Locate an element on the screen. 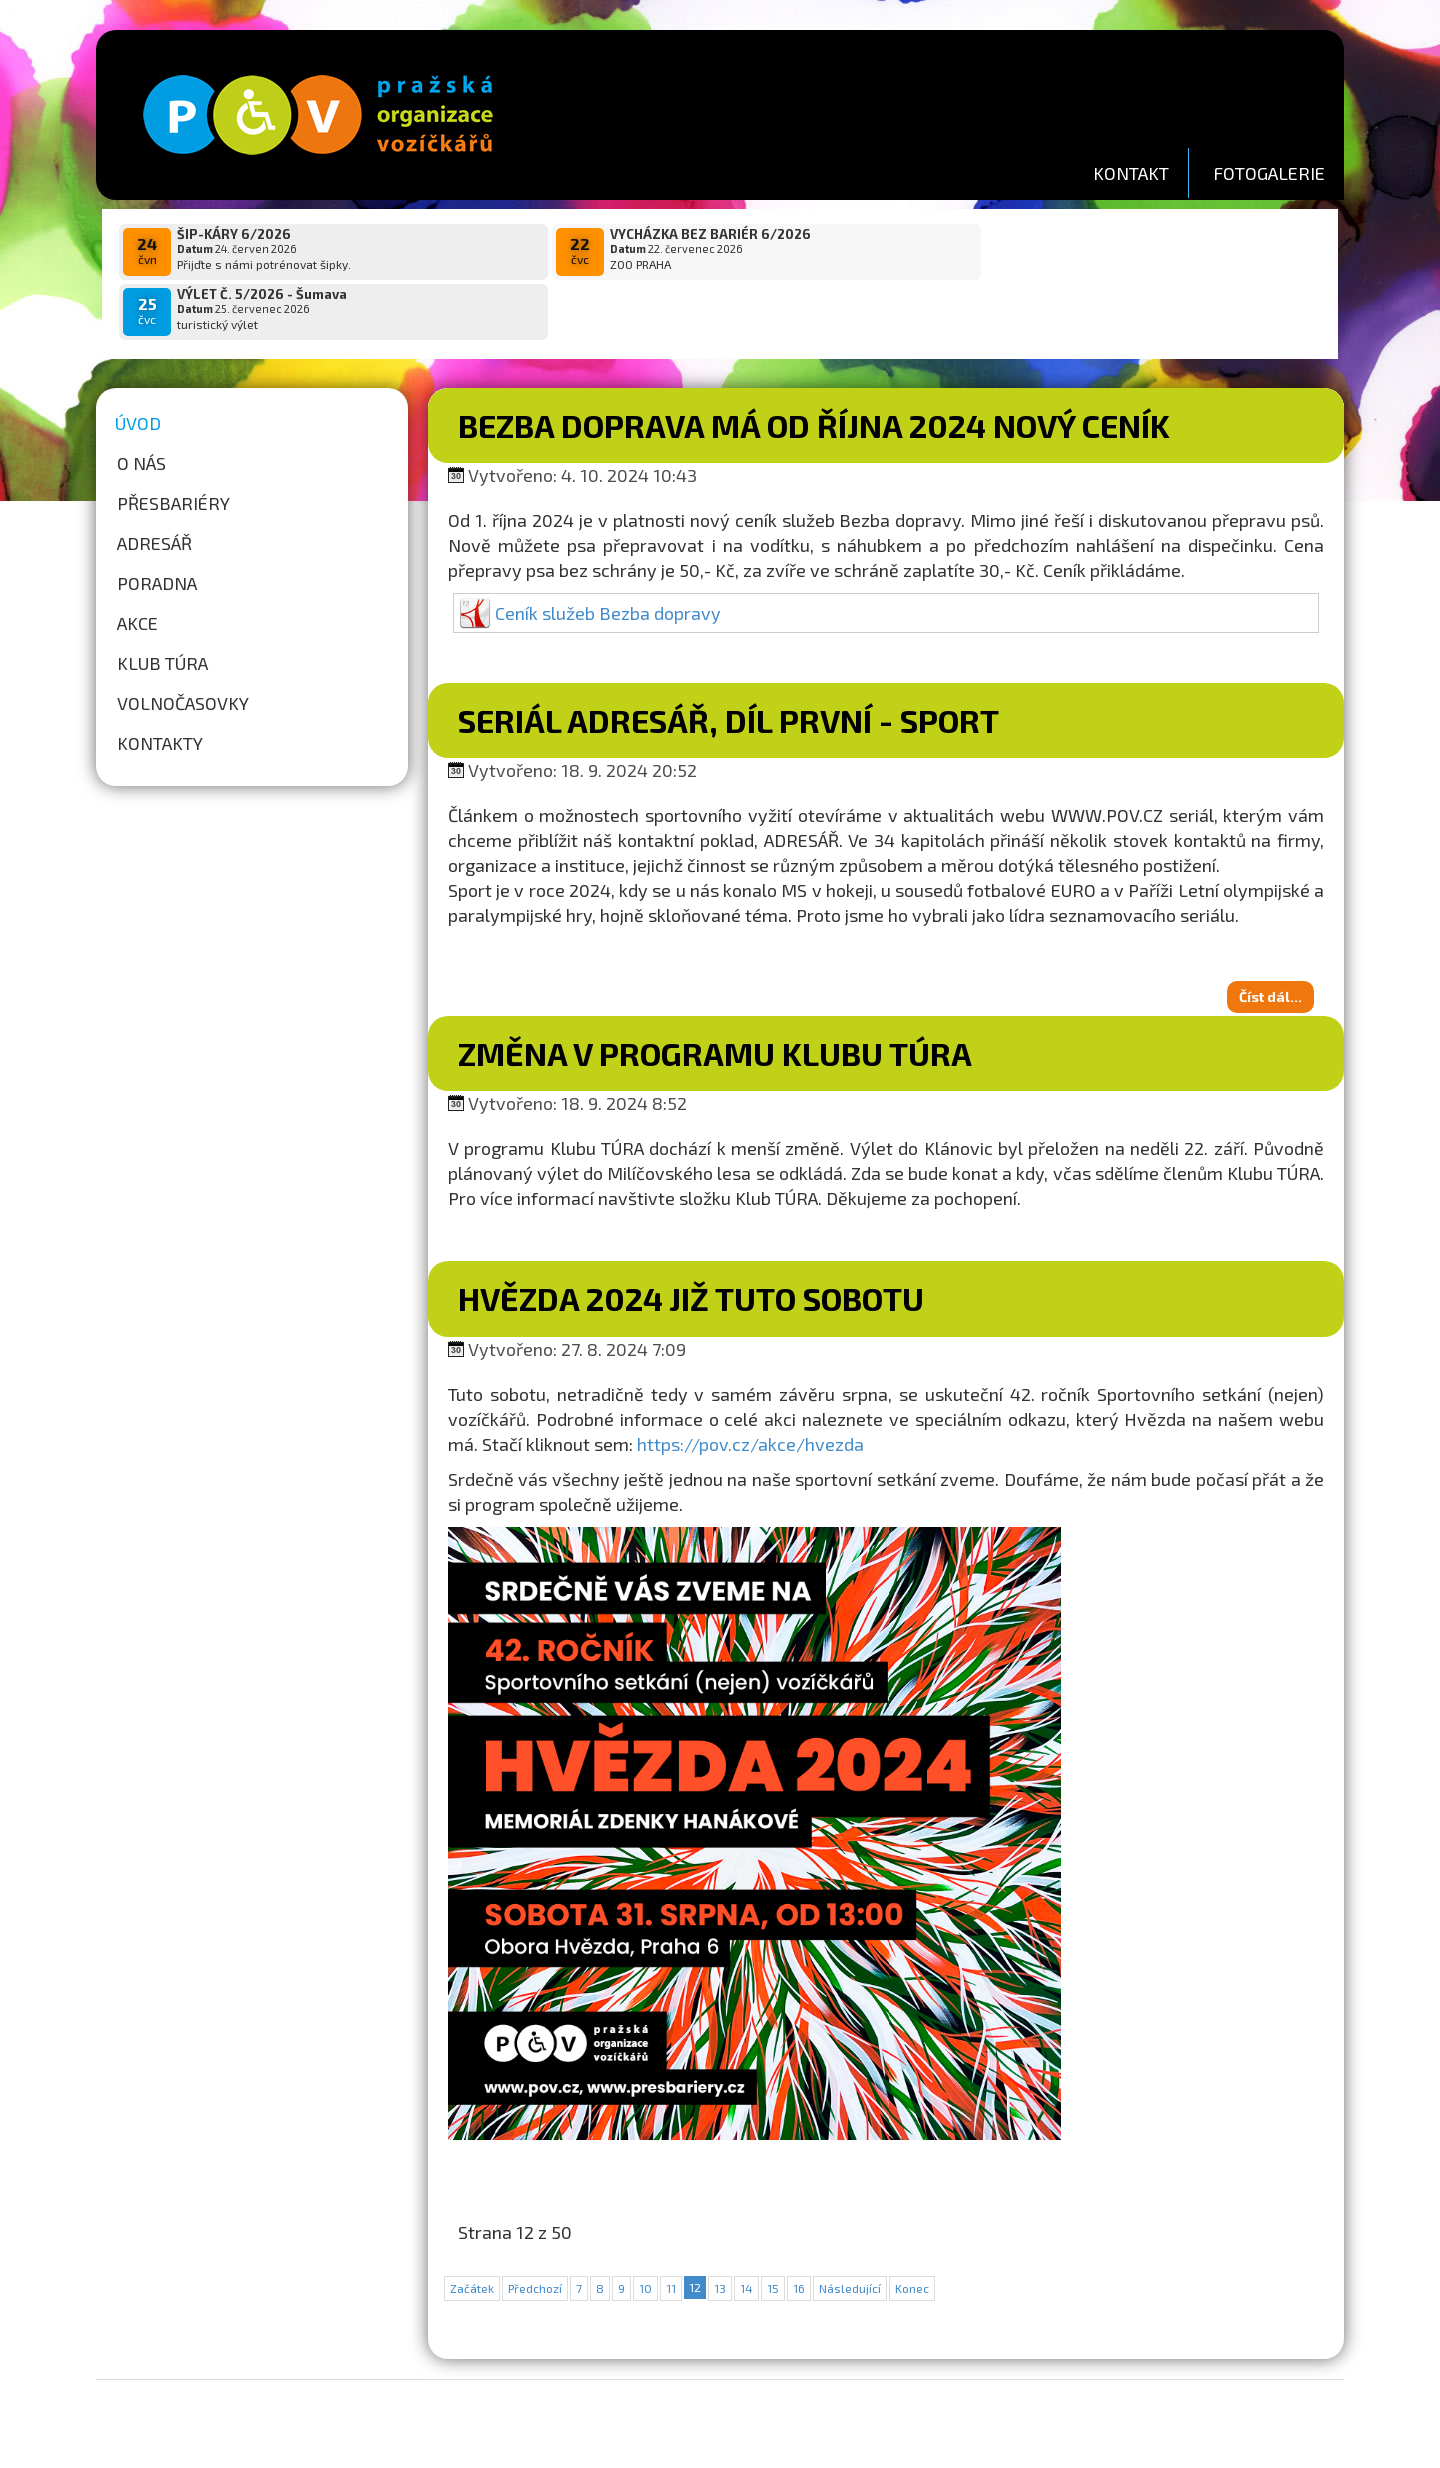  10 is located at coordinates (645, 2228).